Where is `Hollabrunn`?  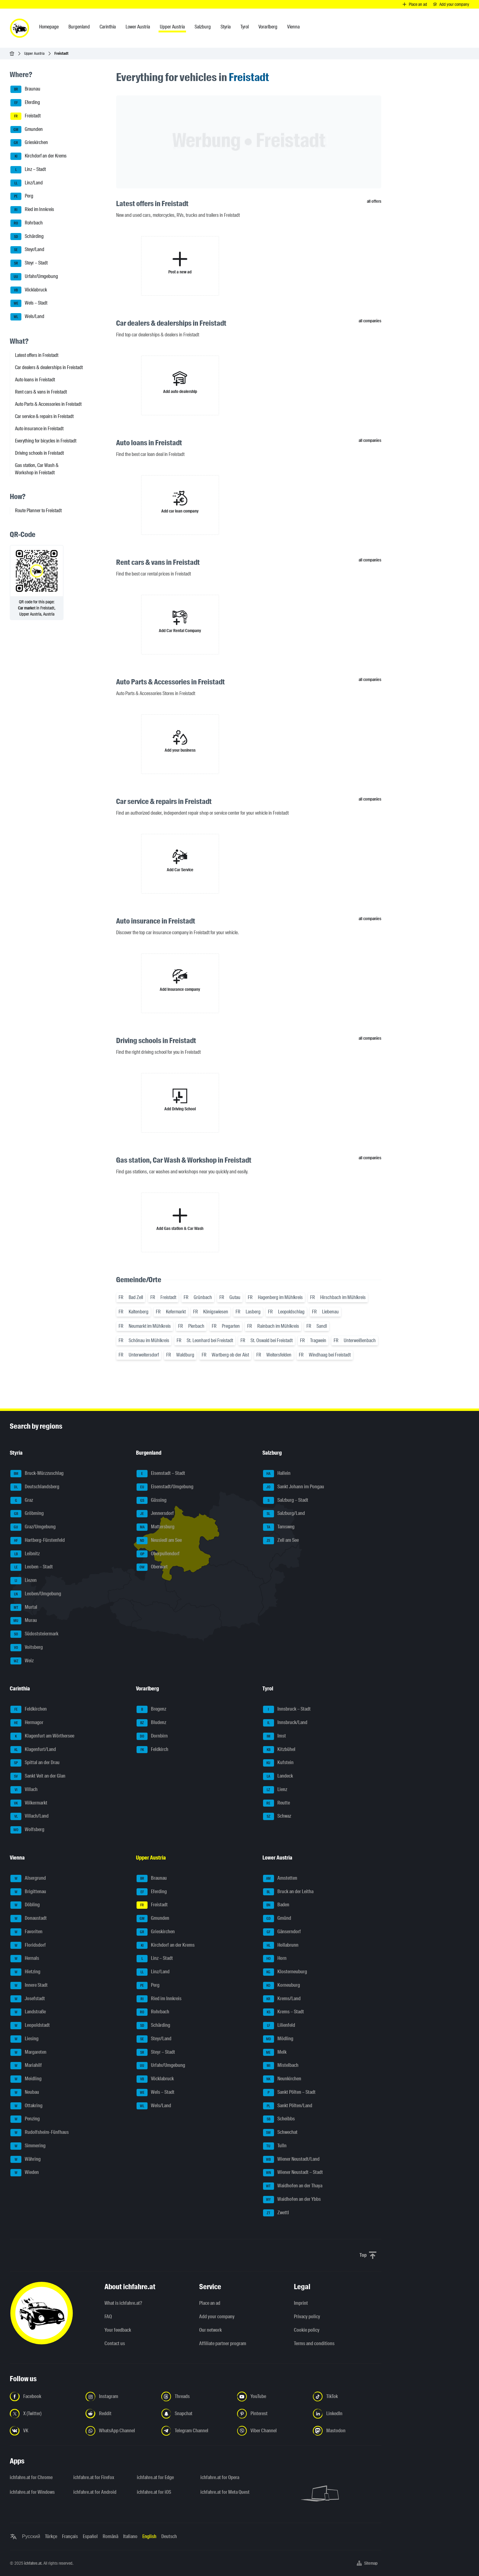 Hollabrunn is located at coordinates (280, 1945).